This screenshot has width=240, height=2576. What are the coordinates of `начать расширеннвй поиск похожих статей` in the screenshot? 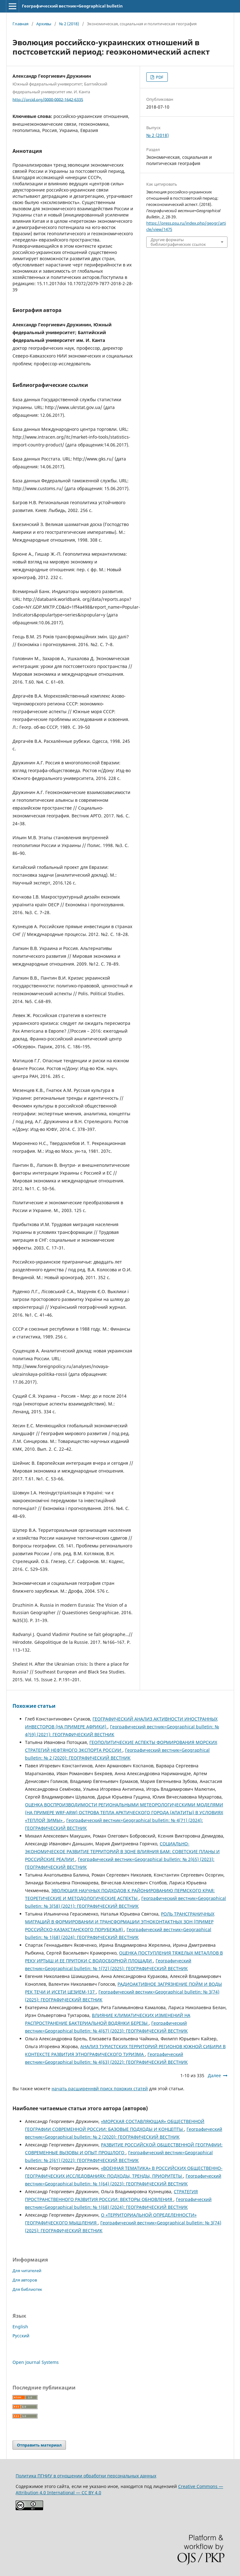 It's located at (100, 2088).